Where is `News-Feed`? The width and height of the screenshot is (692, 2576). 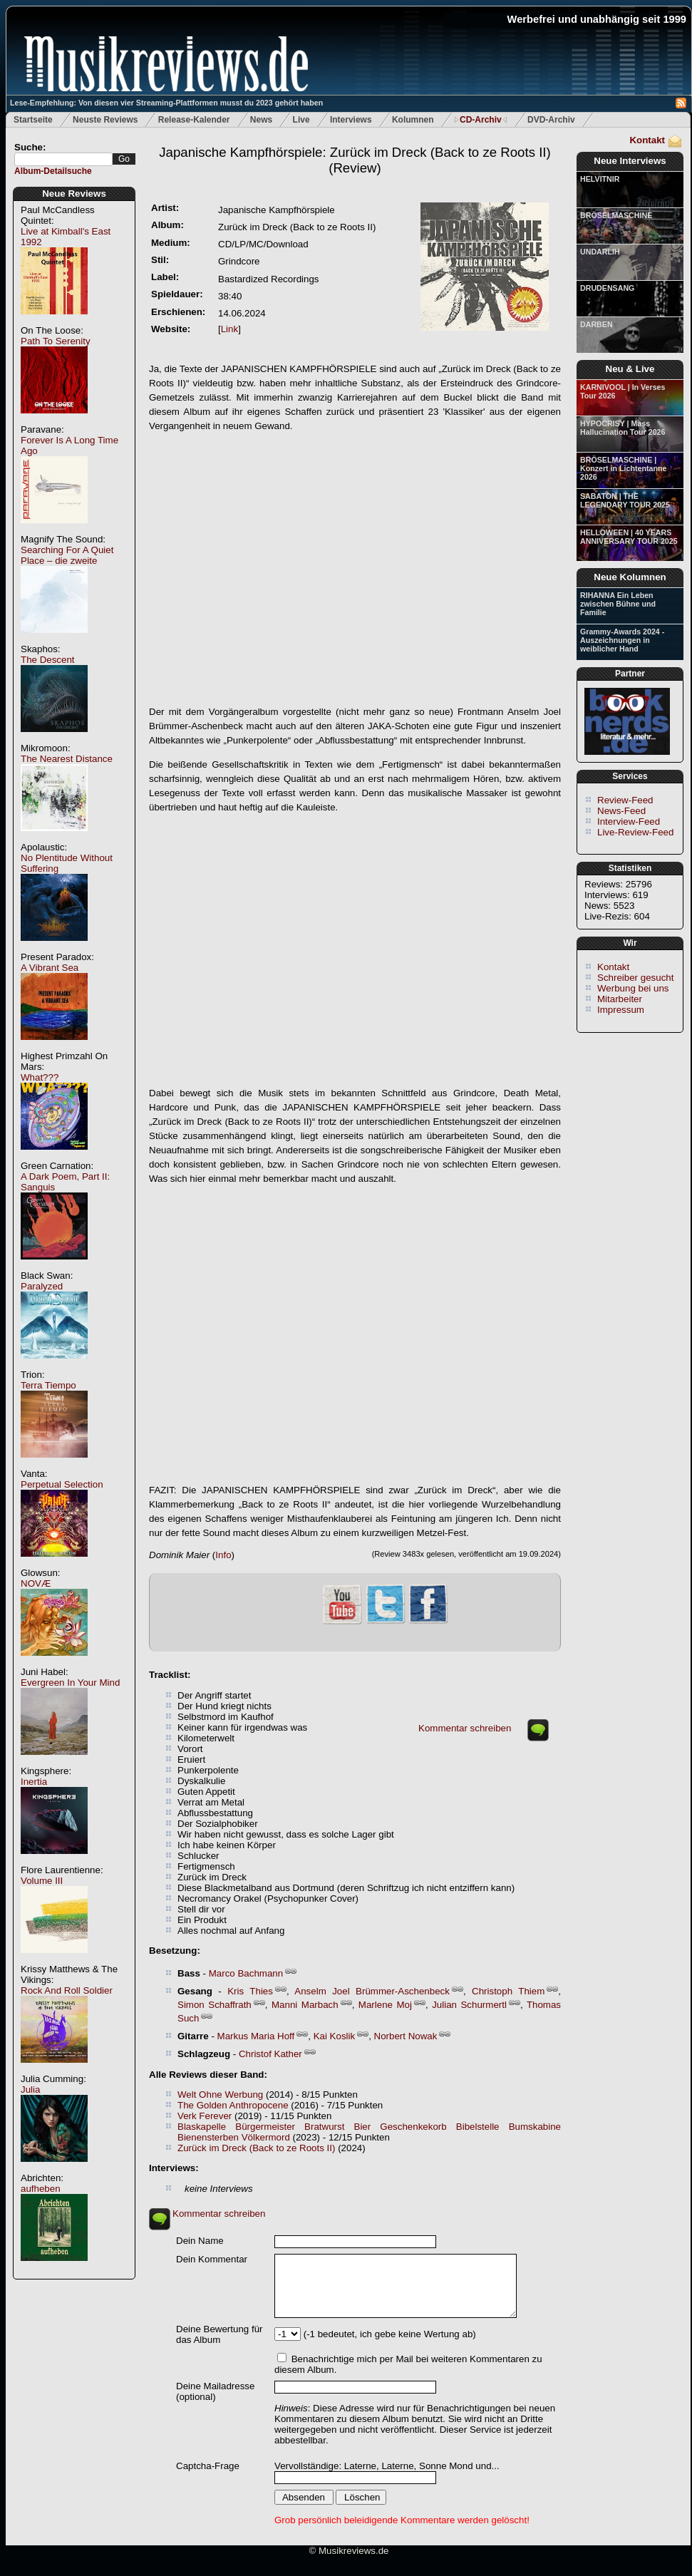 News-Feed is located at coordinates (621, 810).